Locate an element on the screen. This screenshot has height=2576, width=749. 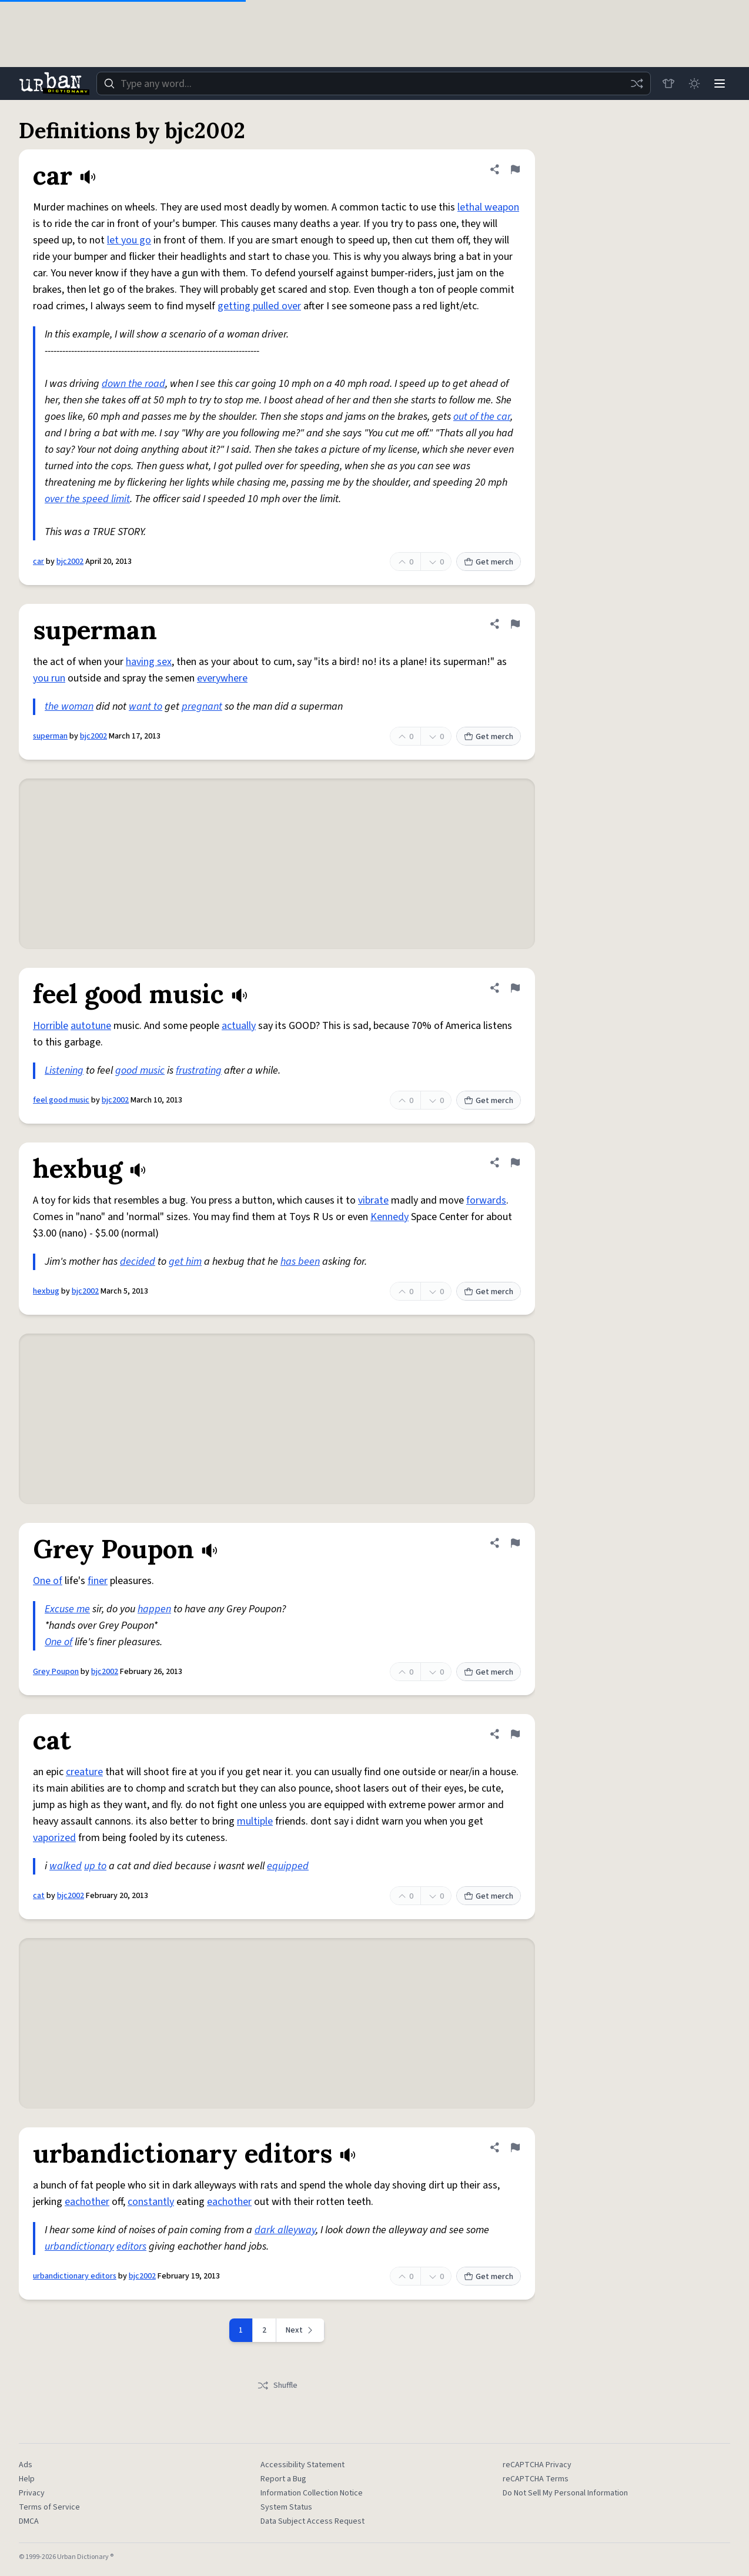
[Flag this definition of cat] is located at coordinates (515, 1734).